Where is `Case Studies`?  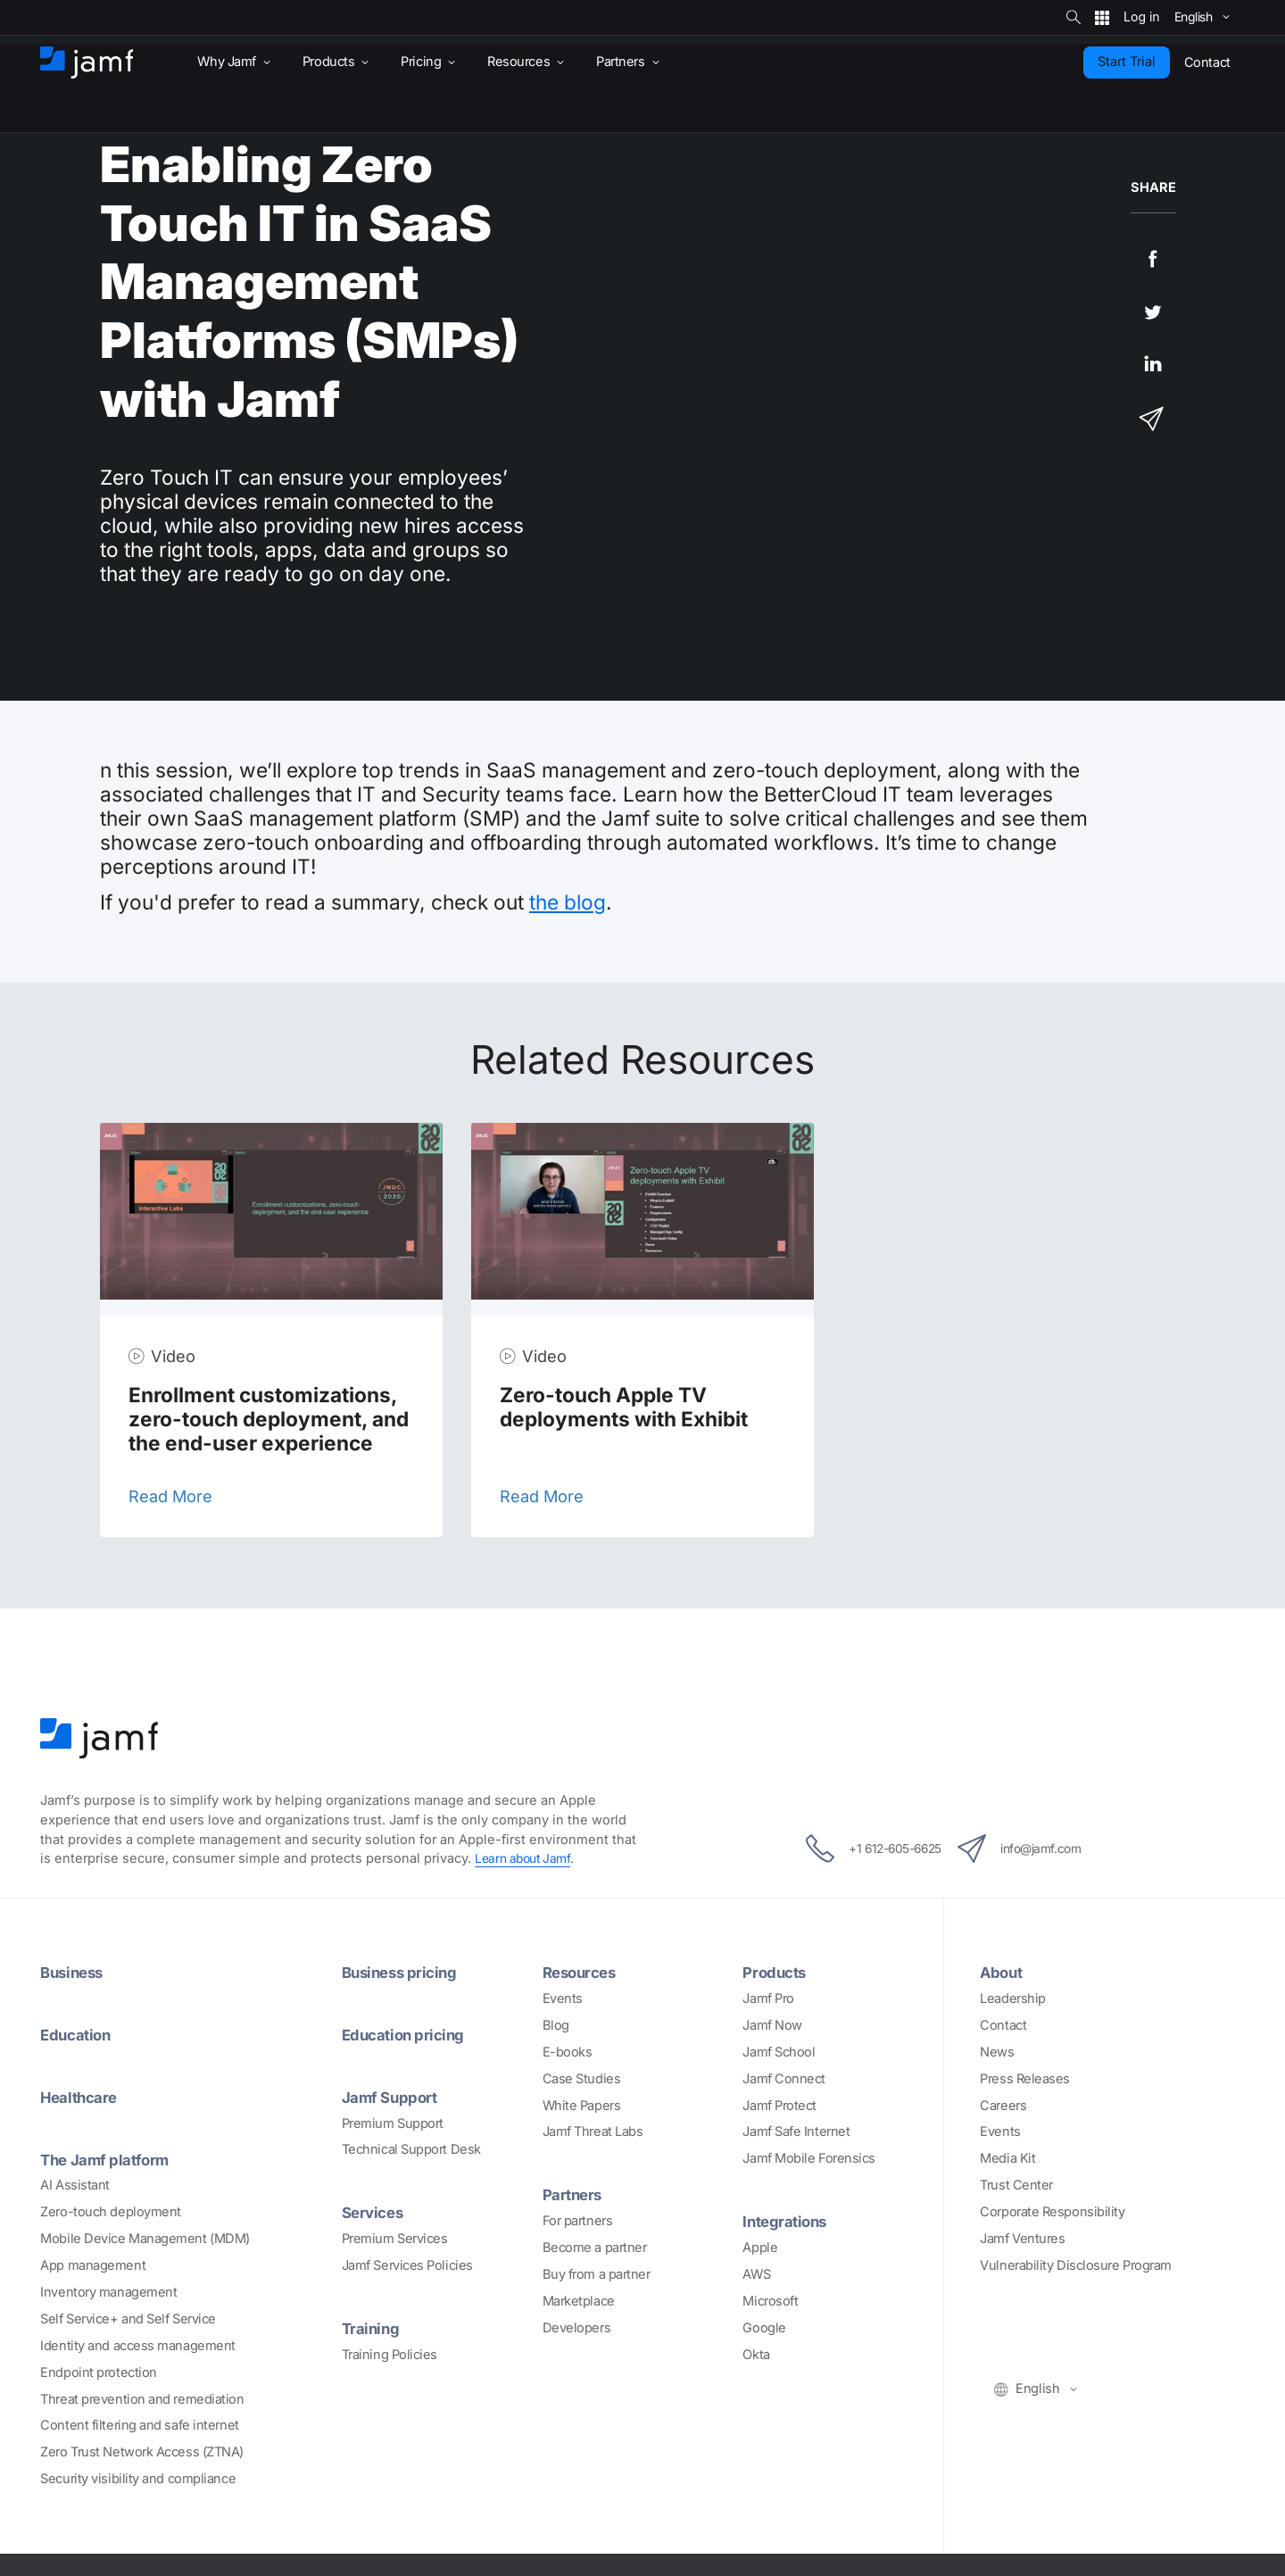 Case Studies is located at coordinates (582, 2079).